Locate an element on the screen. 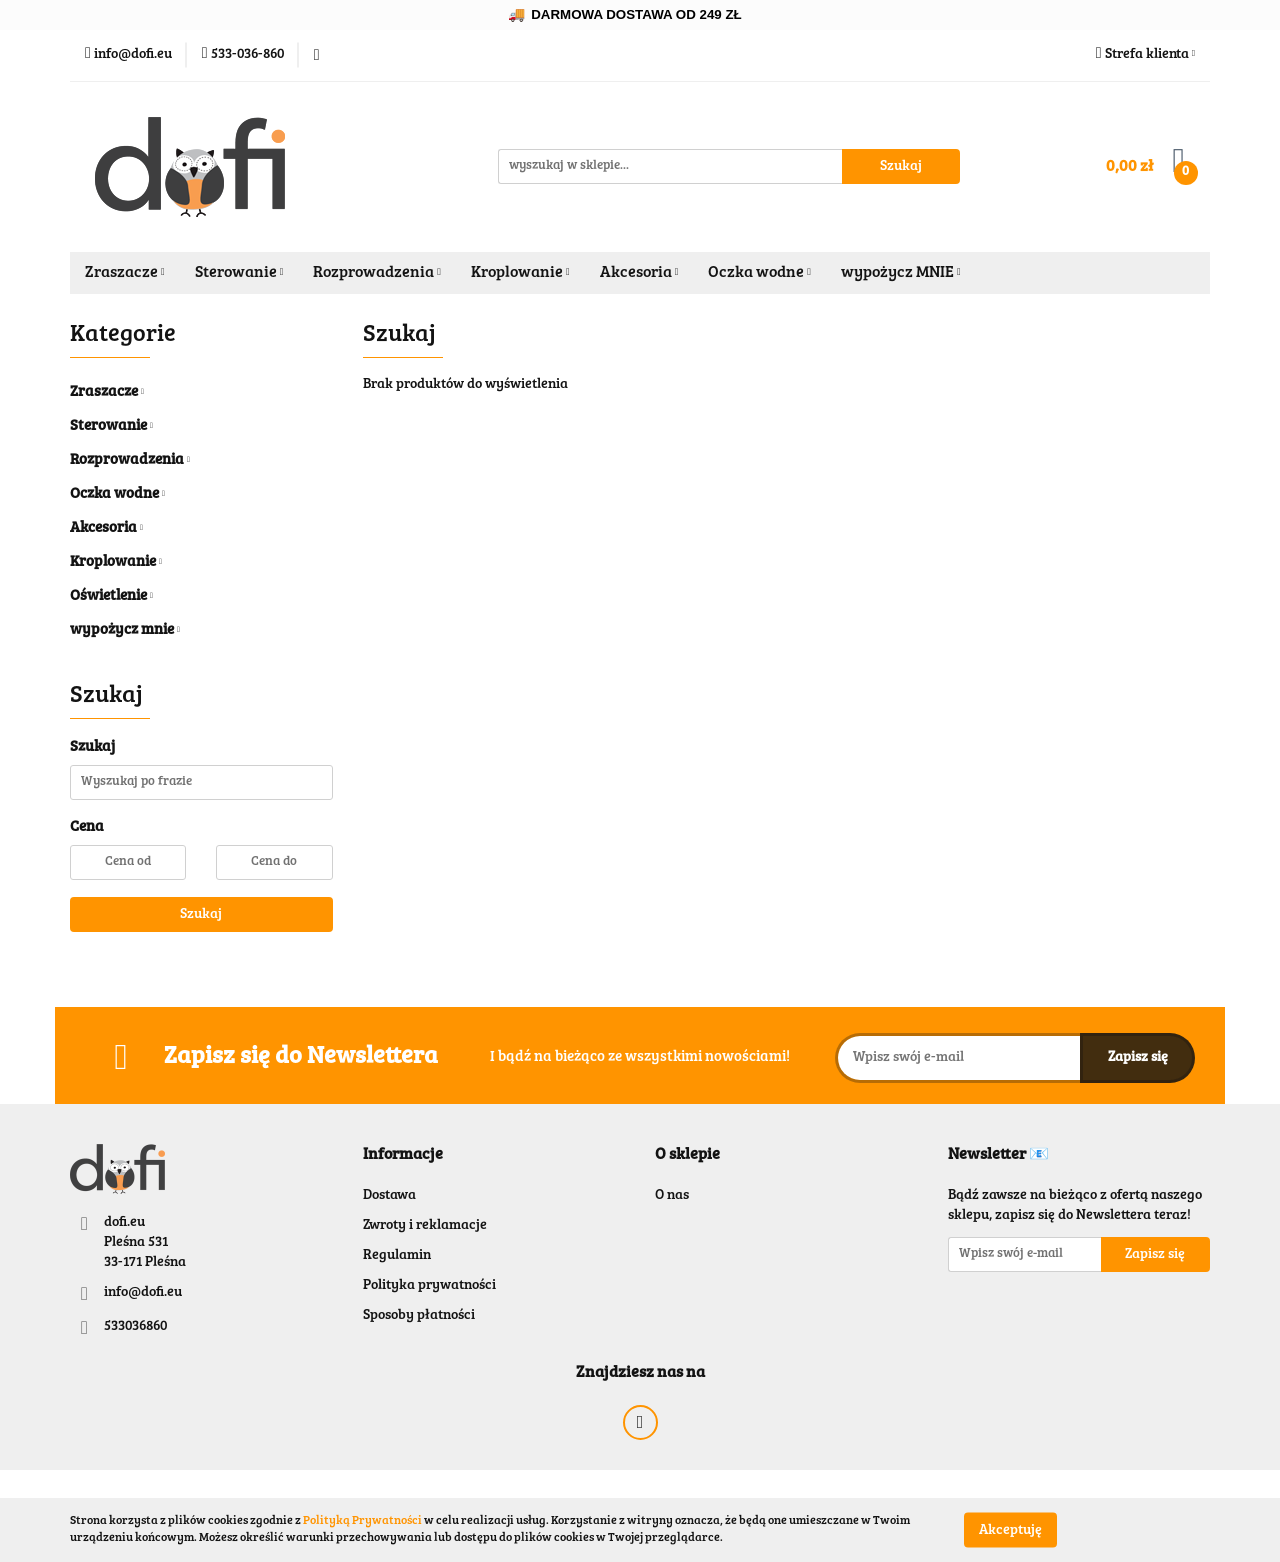 The image size is (1280, 1562). info@dofi.eu is located at coordinates (143, 1293).